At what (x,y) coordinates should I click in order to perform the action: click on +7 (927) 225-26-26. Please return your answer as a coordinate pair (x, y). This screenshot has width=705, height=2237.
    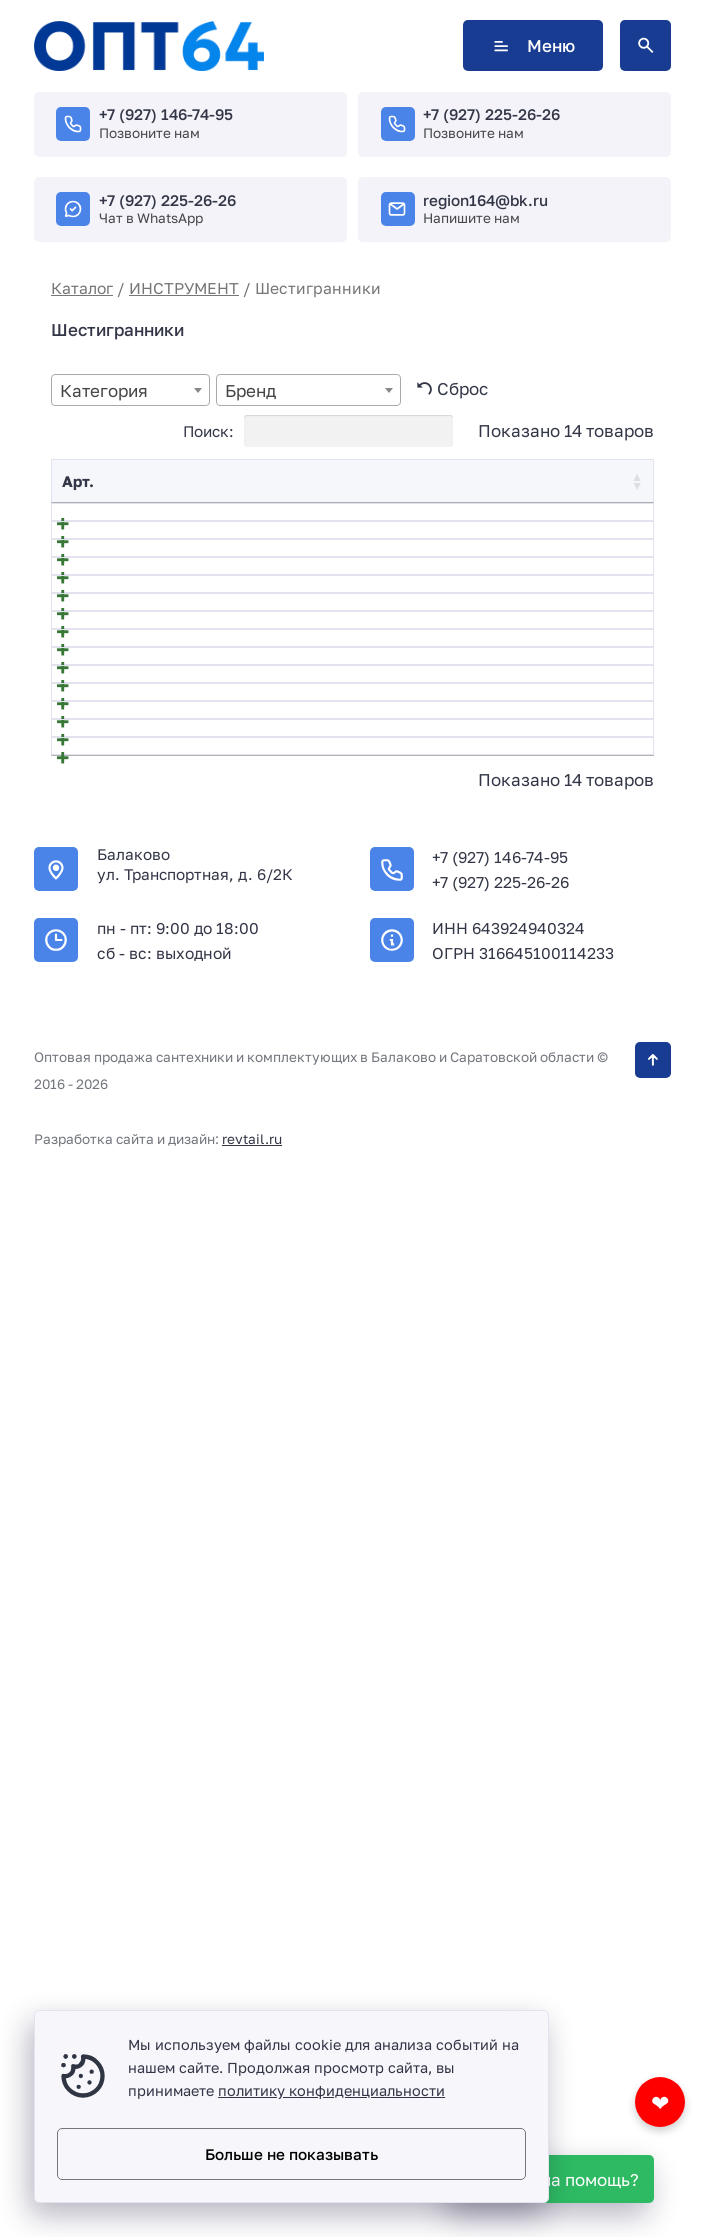
    Looking at the image, I should click on (491, 114).